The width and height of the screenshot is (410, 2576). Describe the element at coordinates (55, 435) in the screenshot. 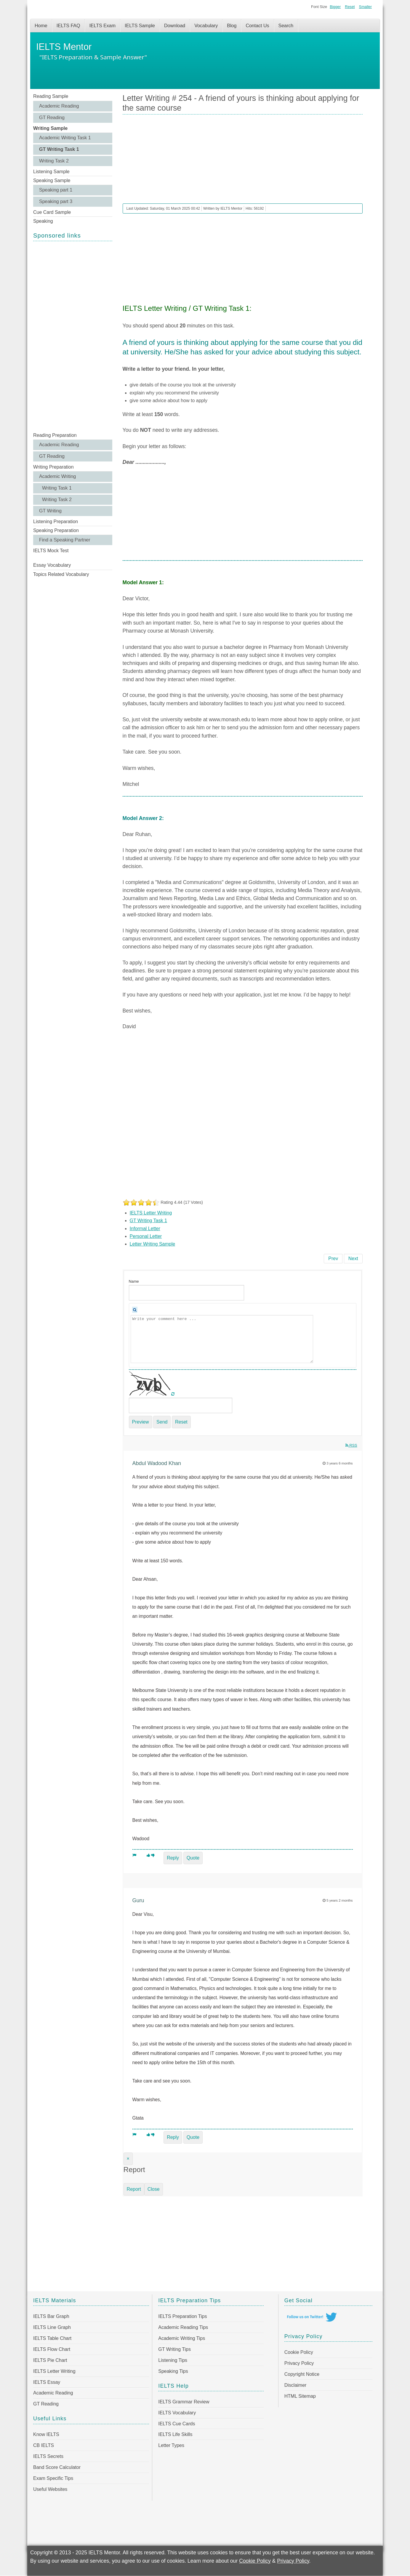

I see `Reading Preparation` at that location.